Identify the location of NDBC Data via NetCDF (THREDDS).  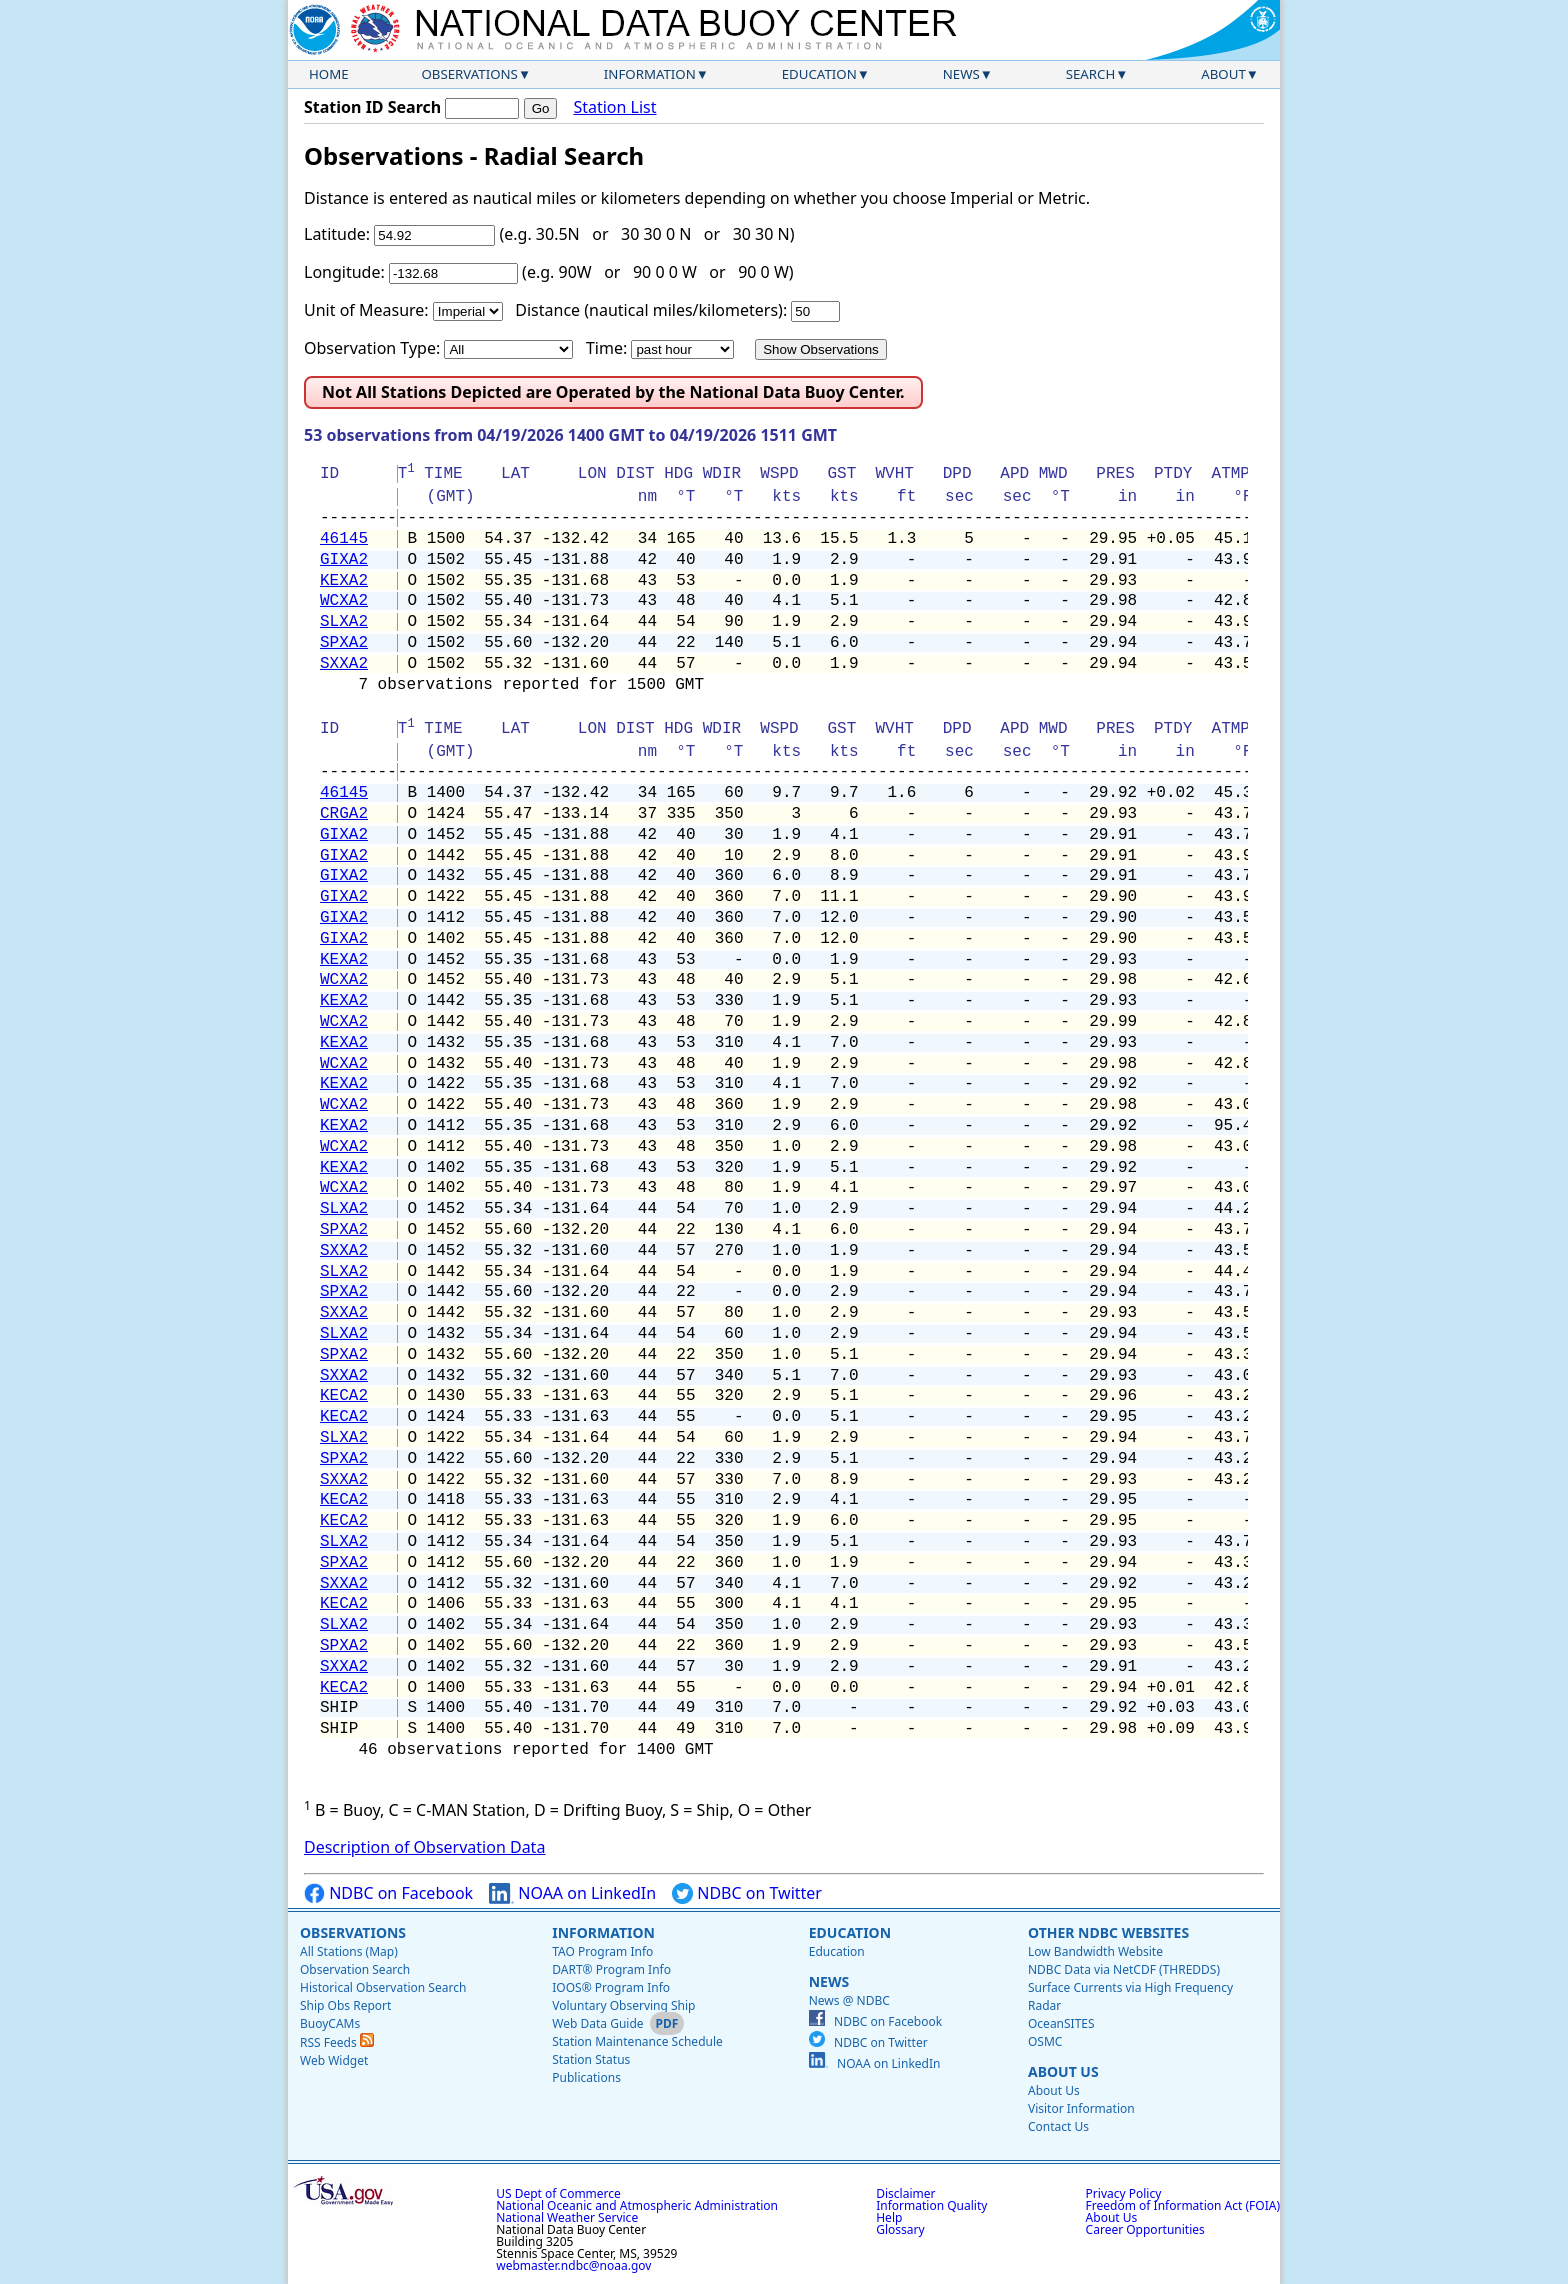
(1124, 1969).